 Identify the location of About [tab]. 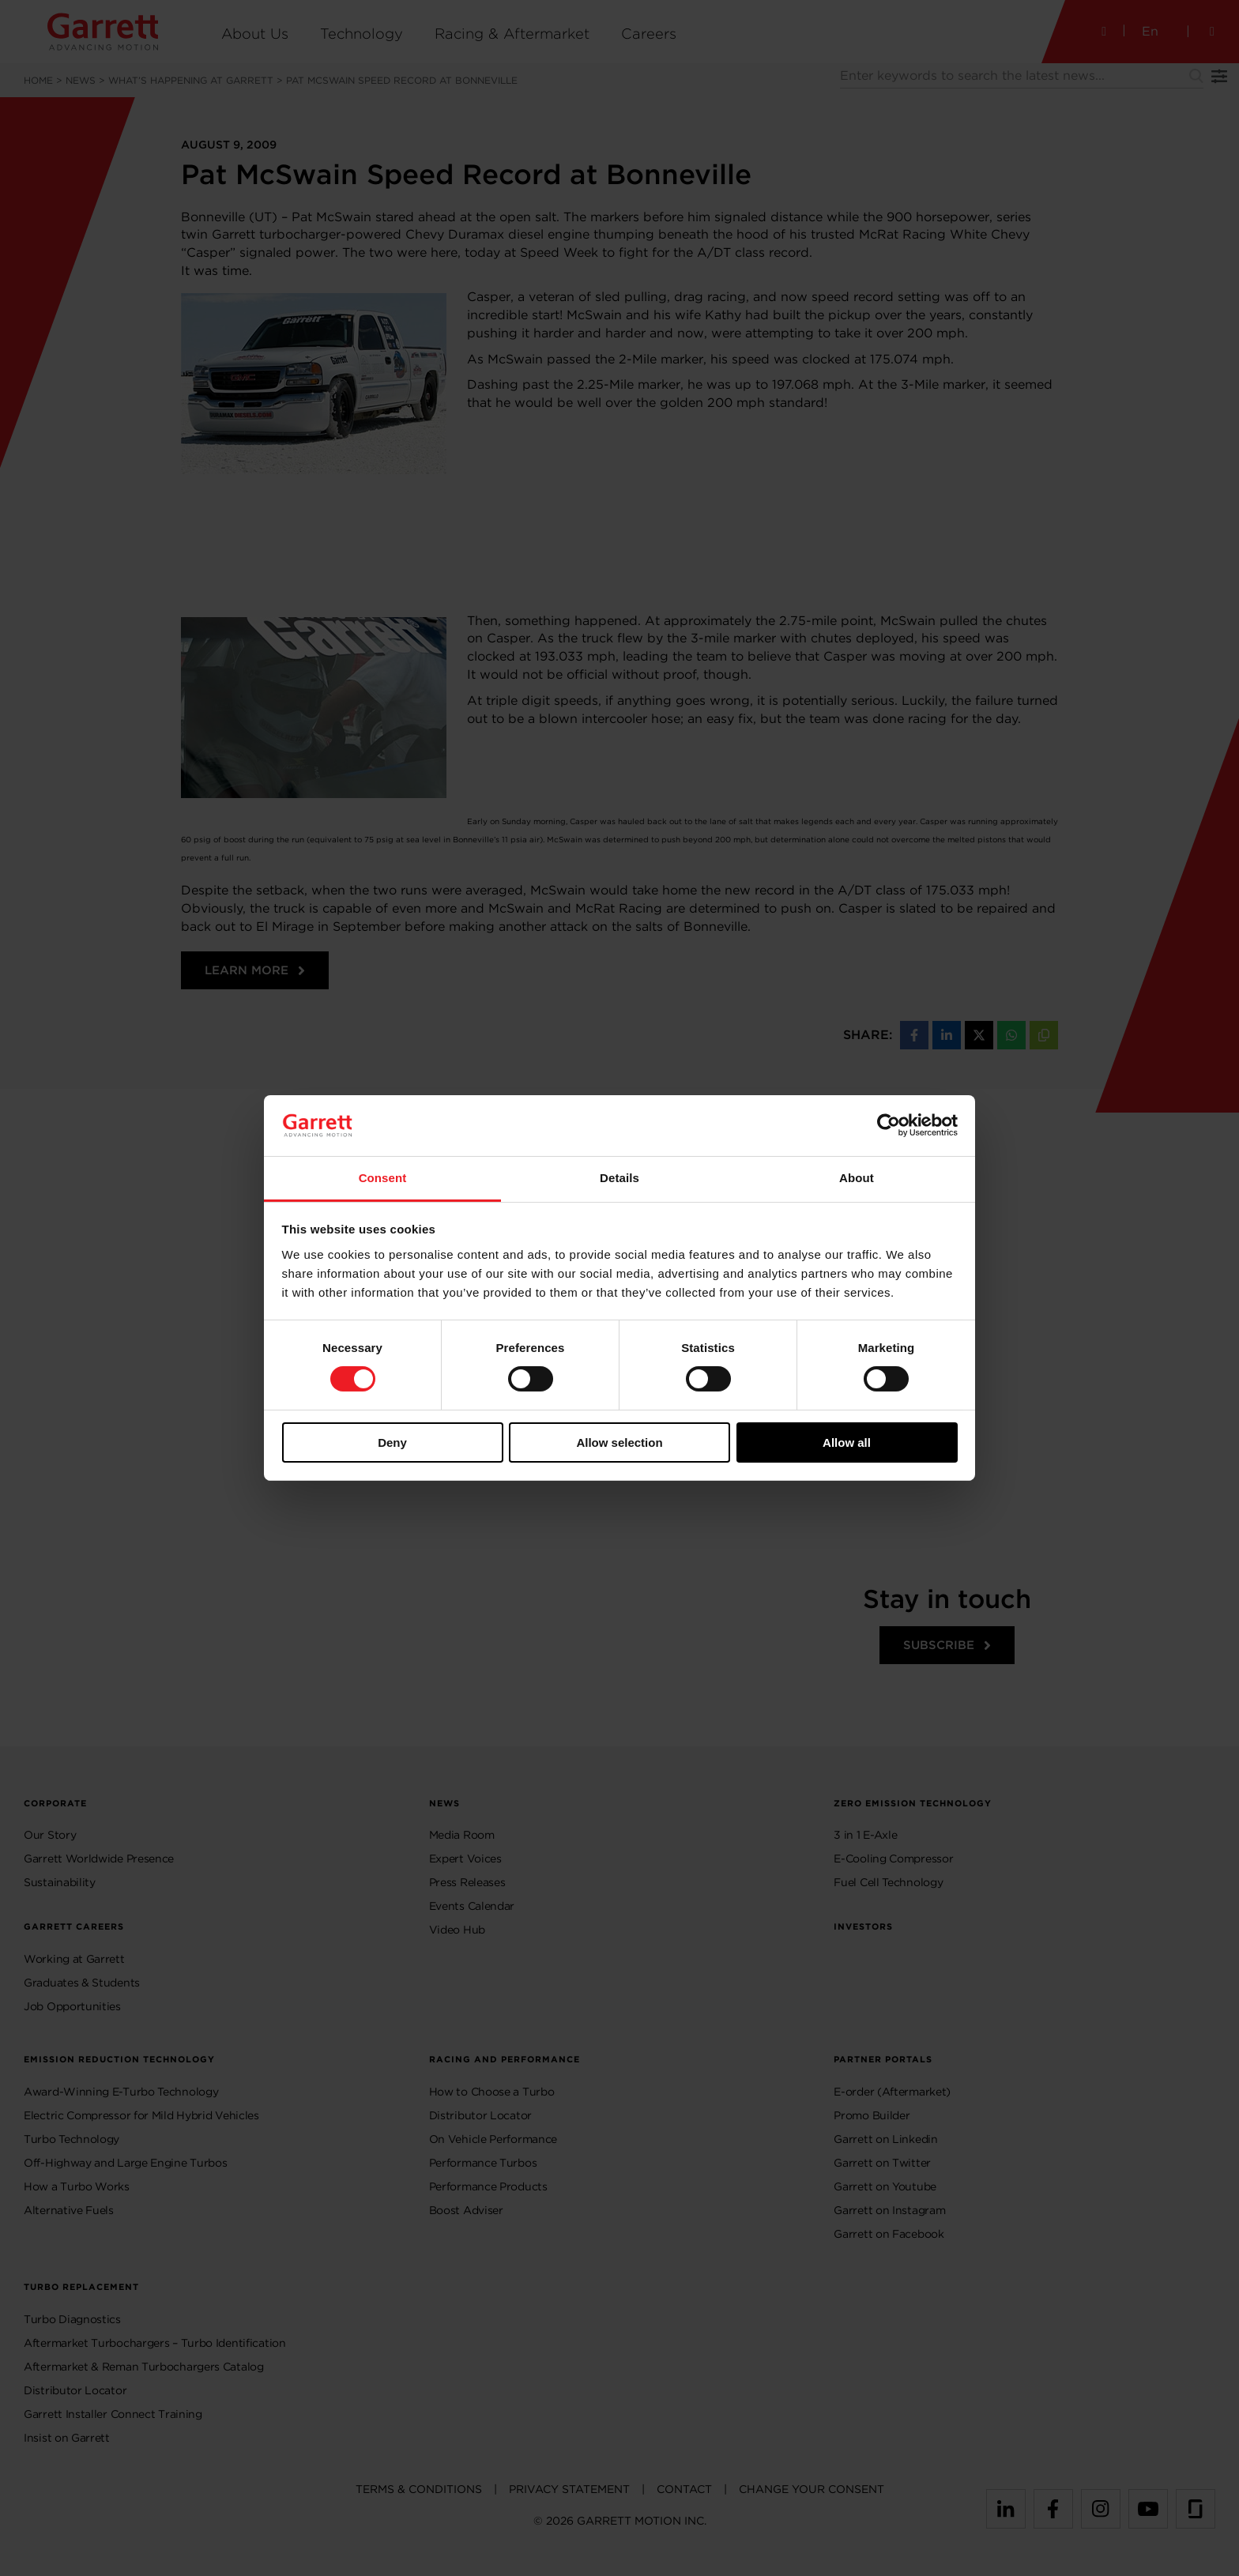
(856, 1177).